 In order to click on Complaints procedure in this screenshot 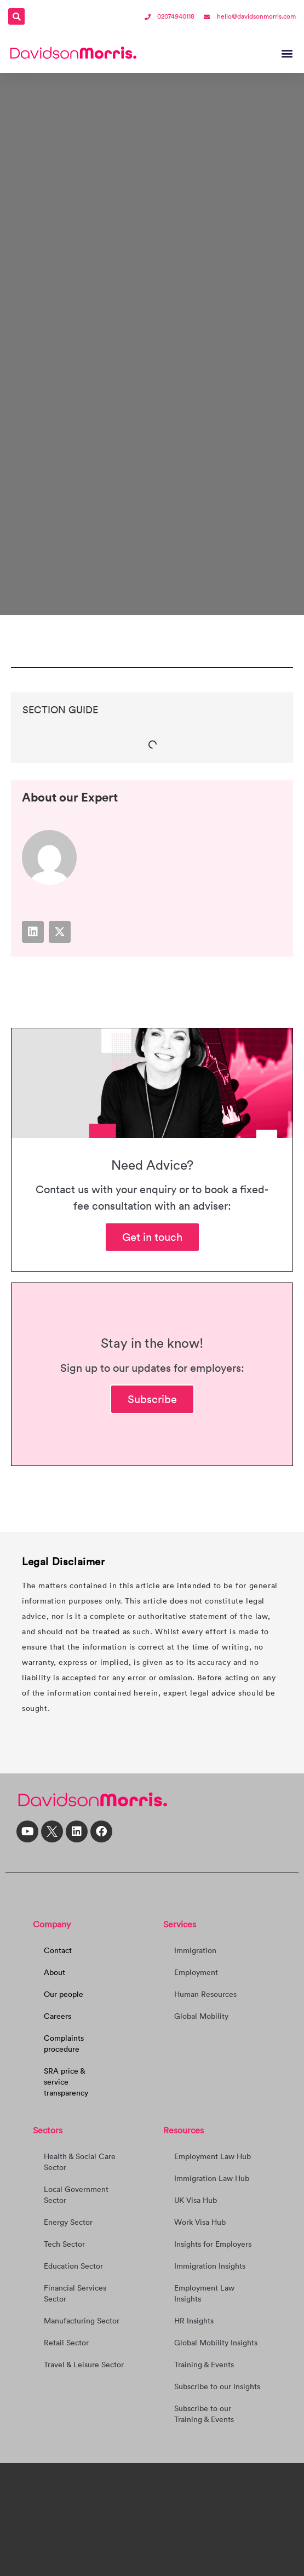, I will do `click(64, 2043)`.